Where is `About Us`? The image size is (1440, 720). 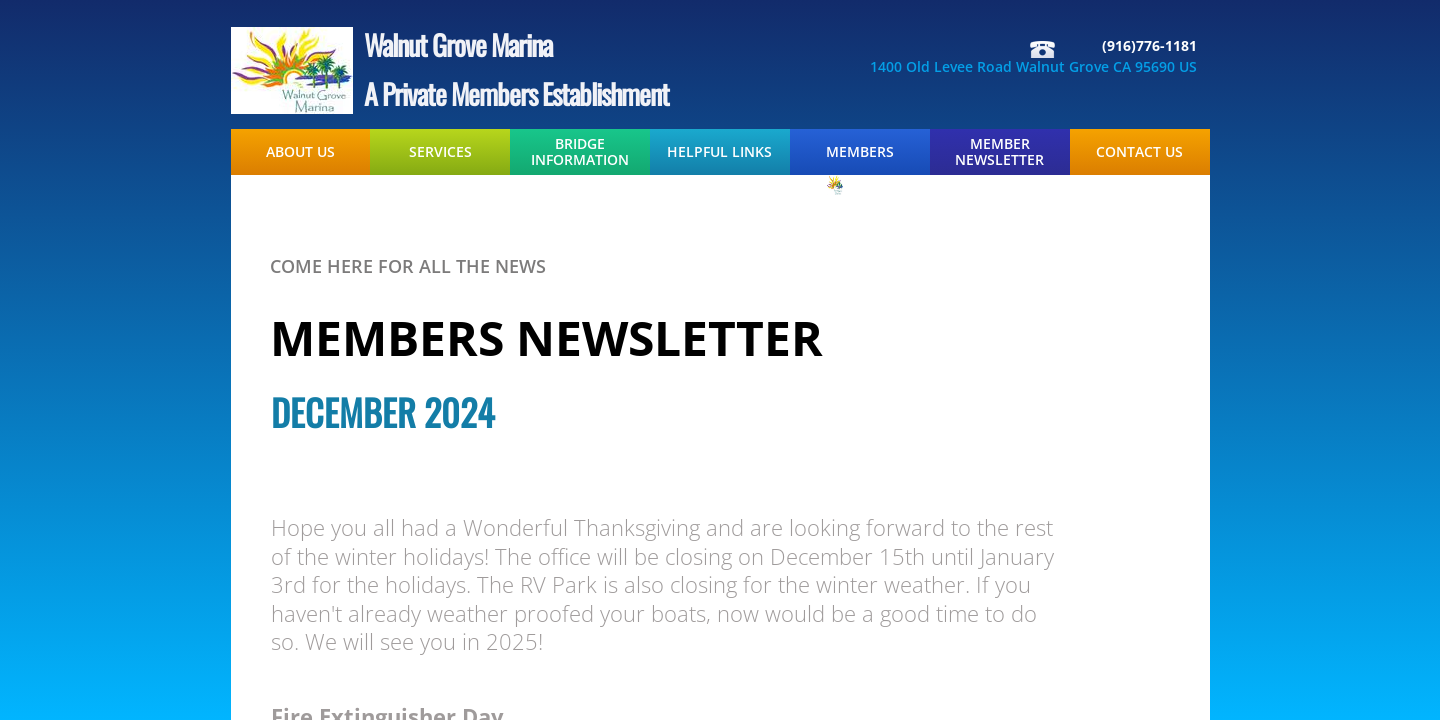 About Us is located at coordinates (300, 152).